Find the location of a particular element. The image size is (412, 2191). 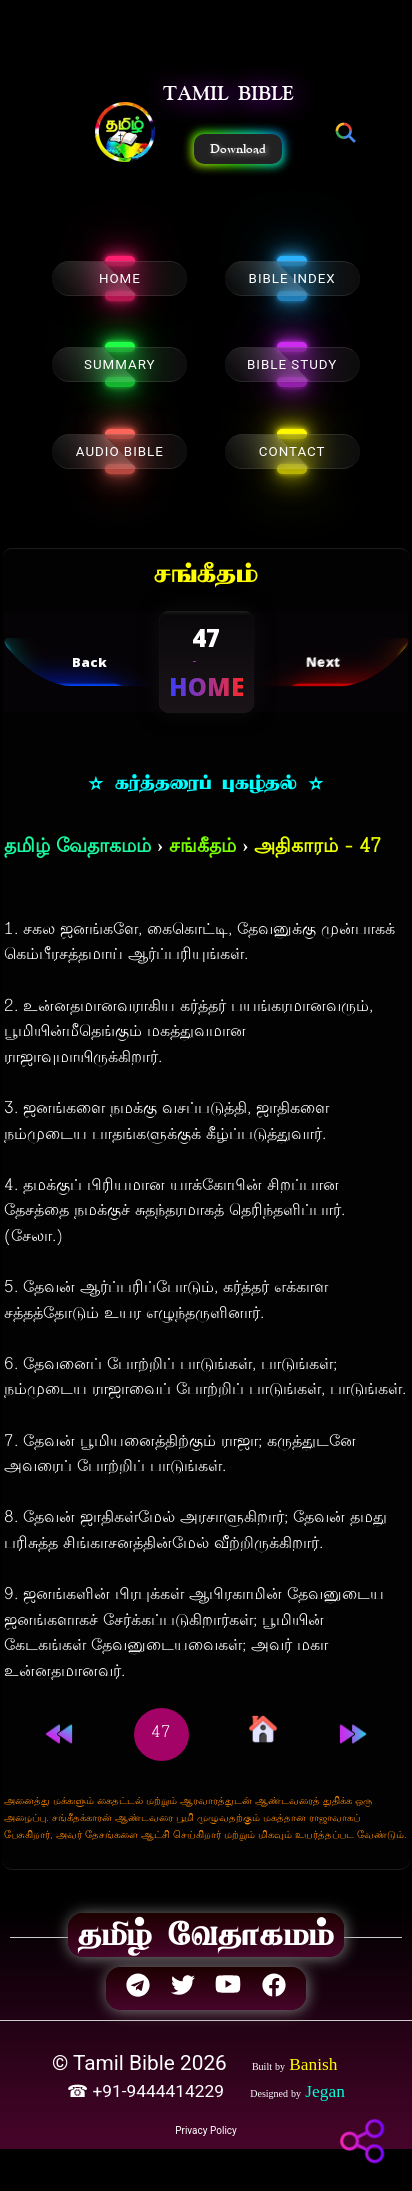

Privacy Policy [button] is located at coordinates (206, 2130).